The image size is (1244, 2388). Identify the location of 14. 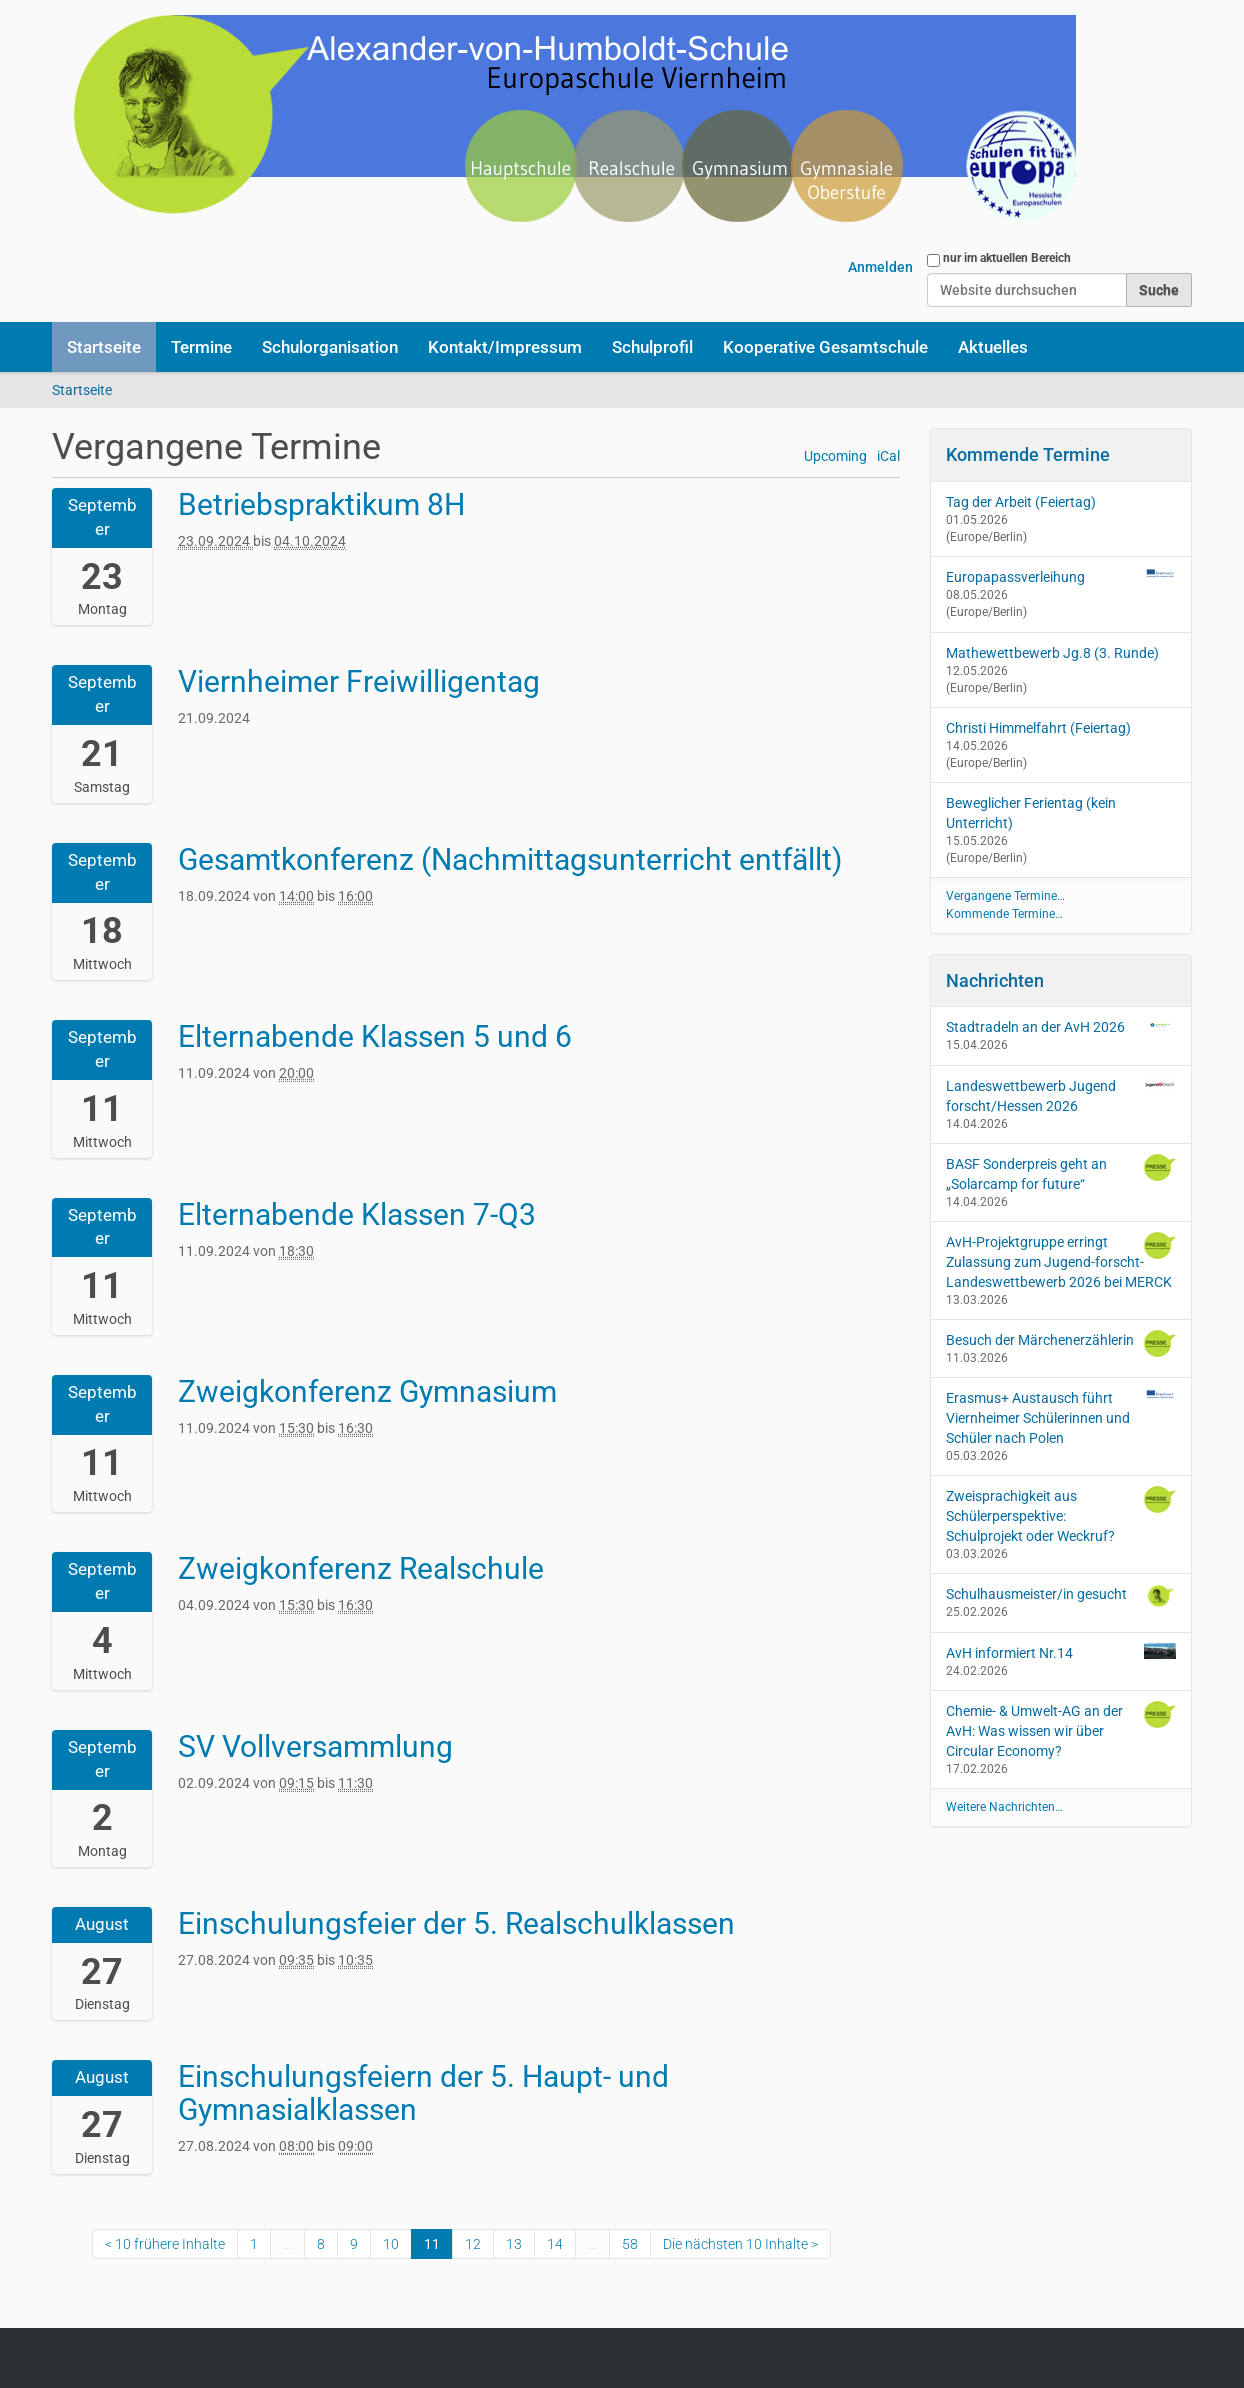
(555, 2244).